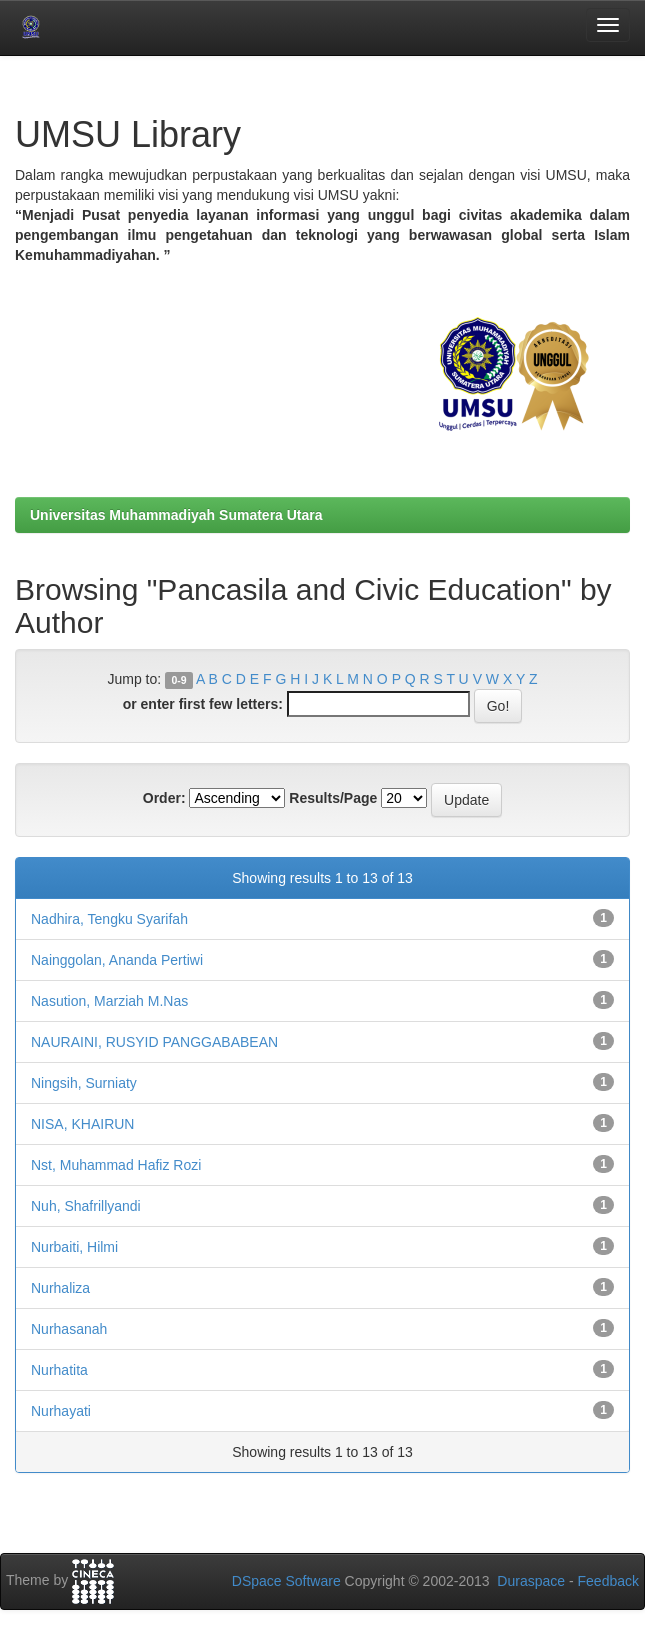  Describe the element at coordinates (84, 1083) in the screenshot. I see `Ningsih, Surniaty` at that location.